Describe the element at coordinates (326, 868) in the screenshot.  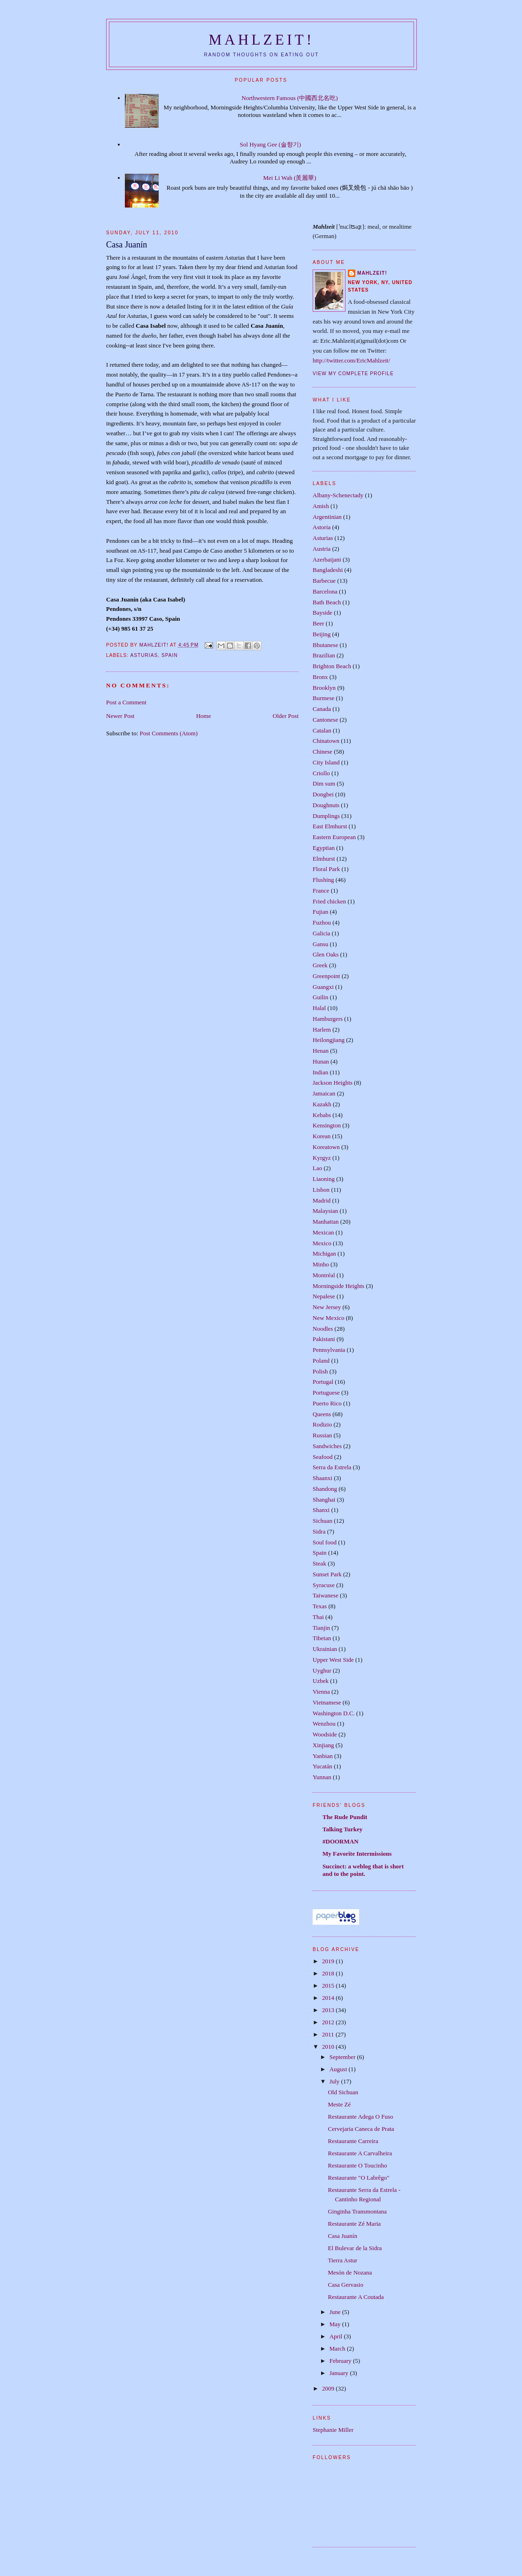
I see `Floral Park` at that location.